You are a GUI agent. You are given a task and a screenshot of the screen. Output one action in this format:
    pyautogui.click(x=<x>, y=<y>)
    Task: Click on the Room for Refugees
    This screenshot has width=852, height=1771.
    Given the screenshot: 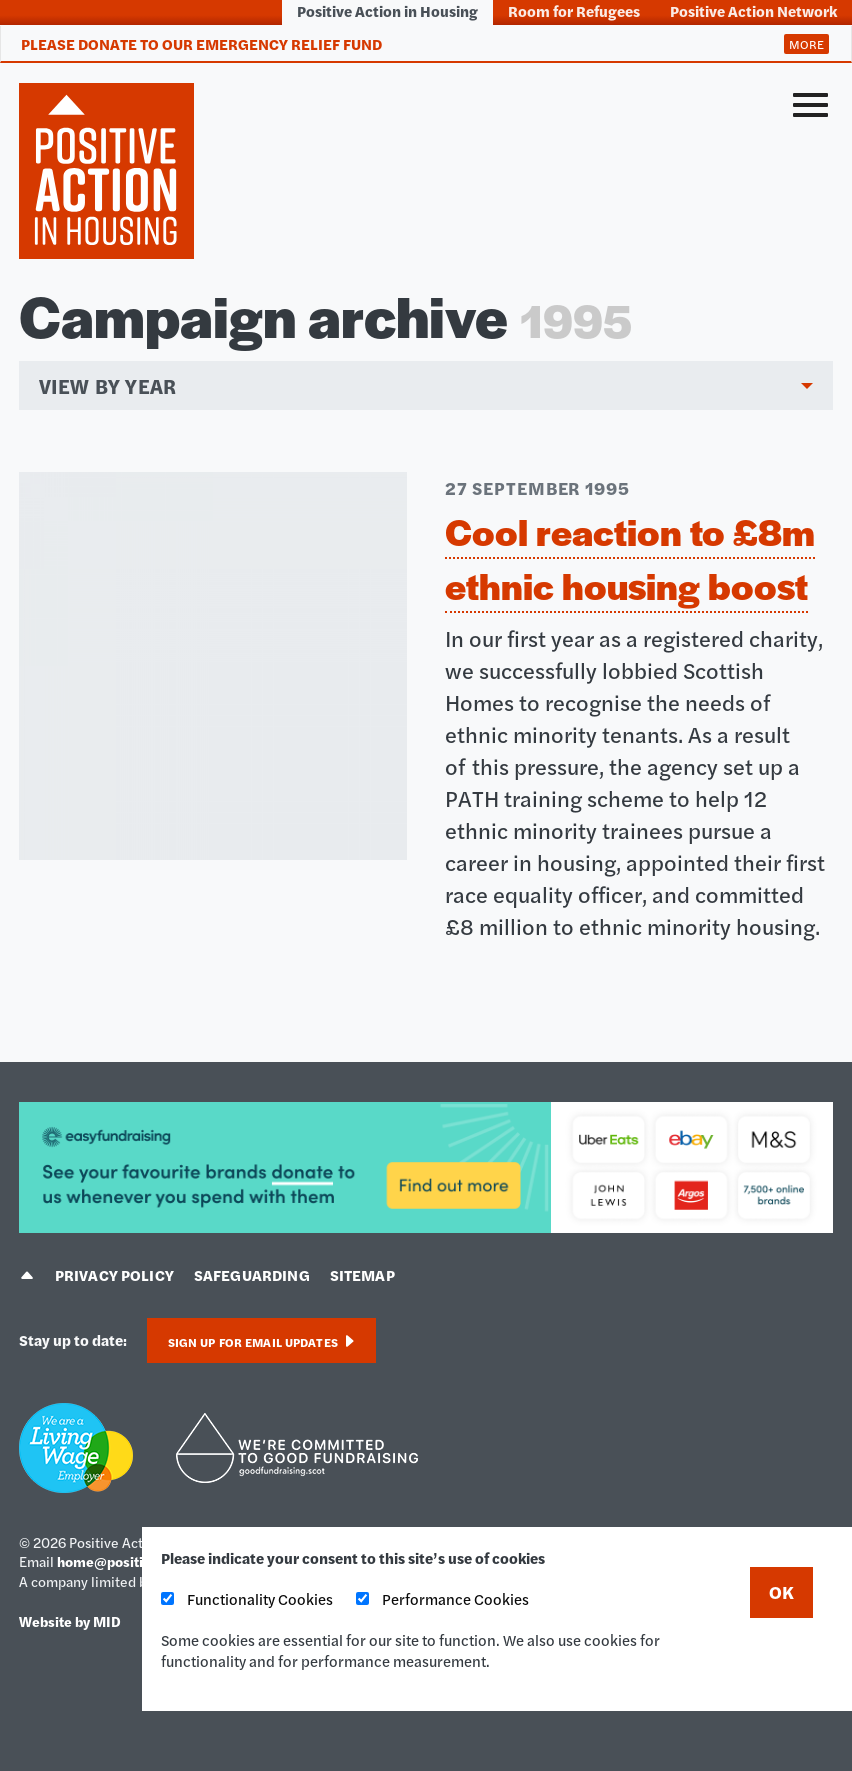 What is the action you would take?
    pyautogui.click(x=574, y=10)
    